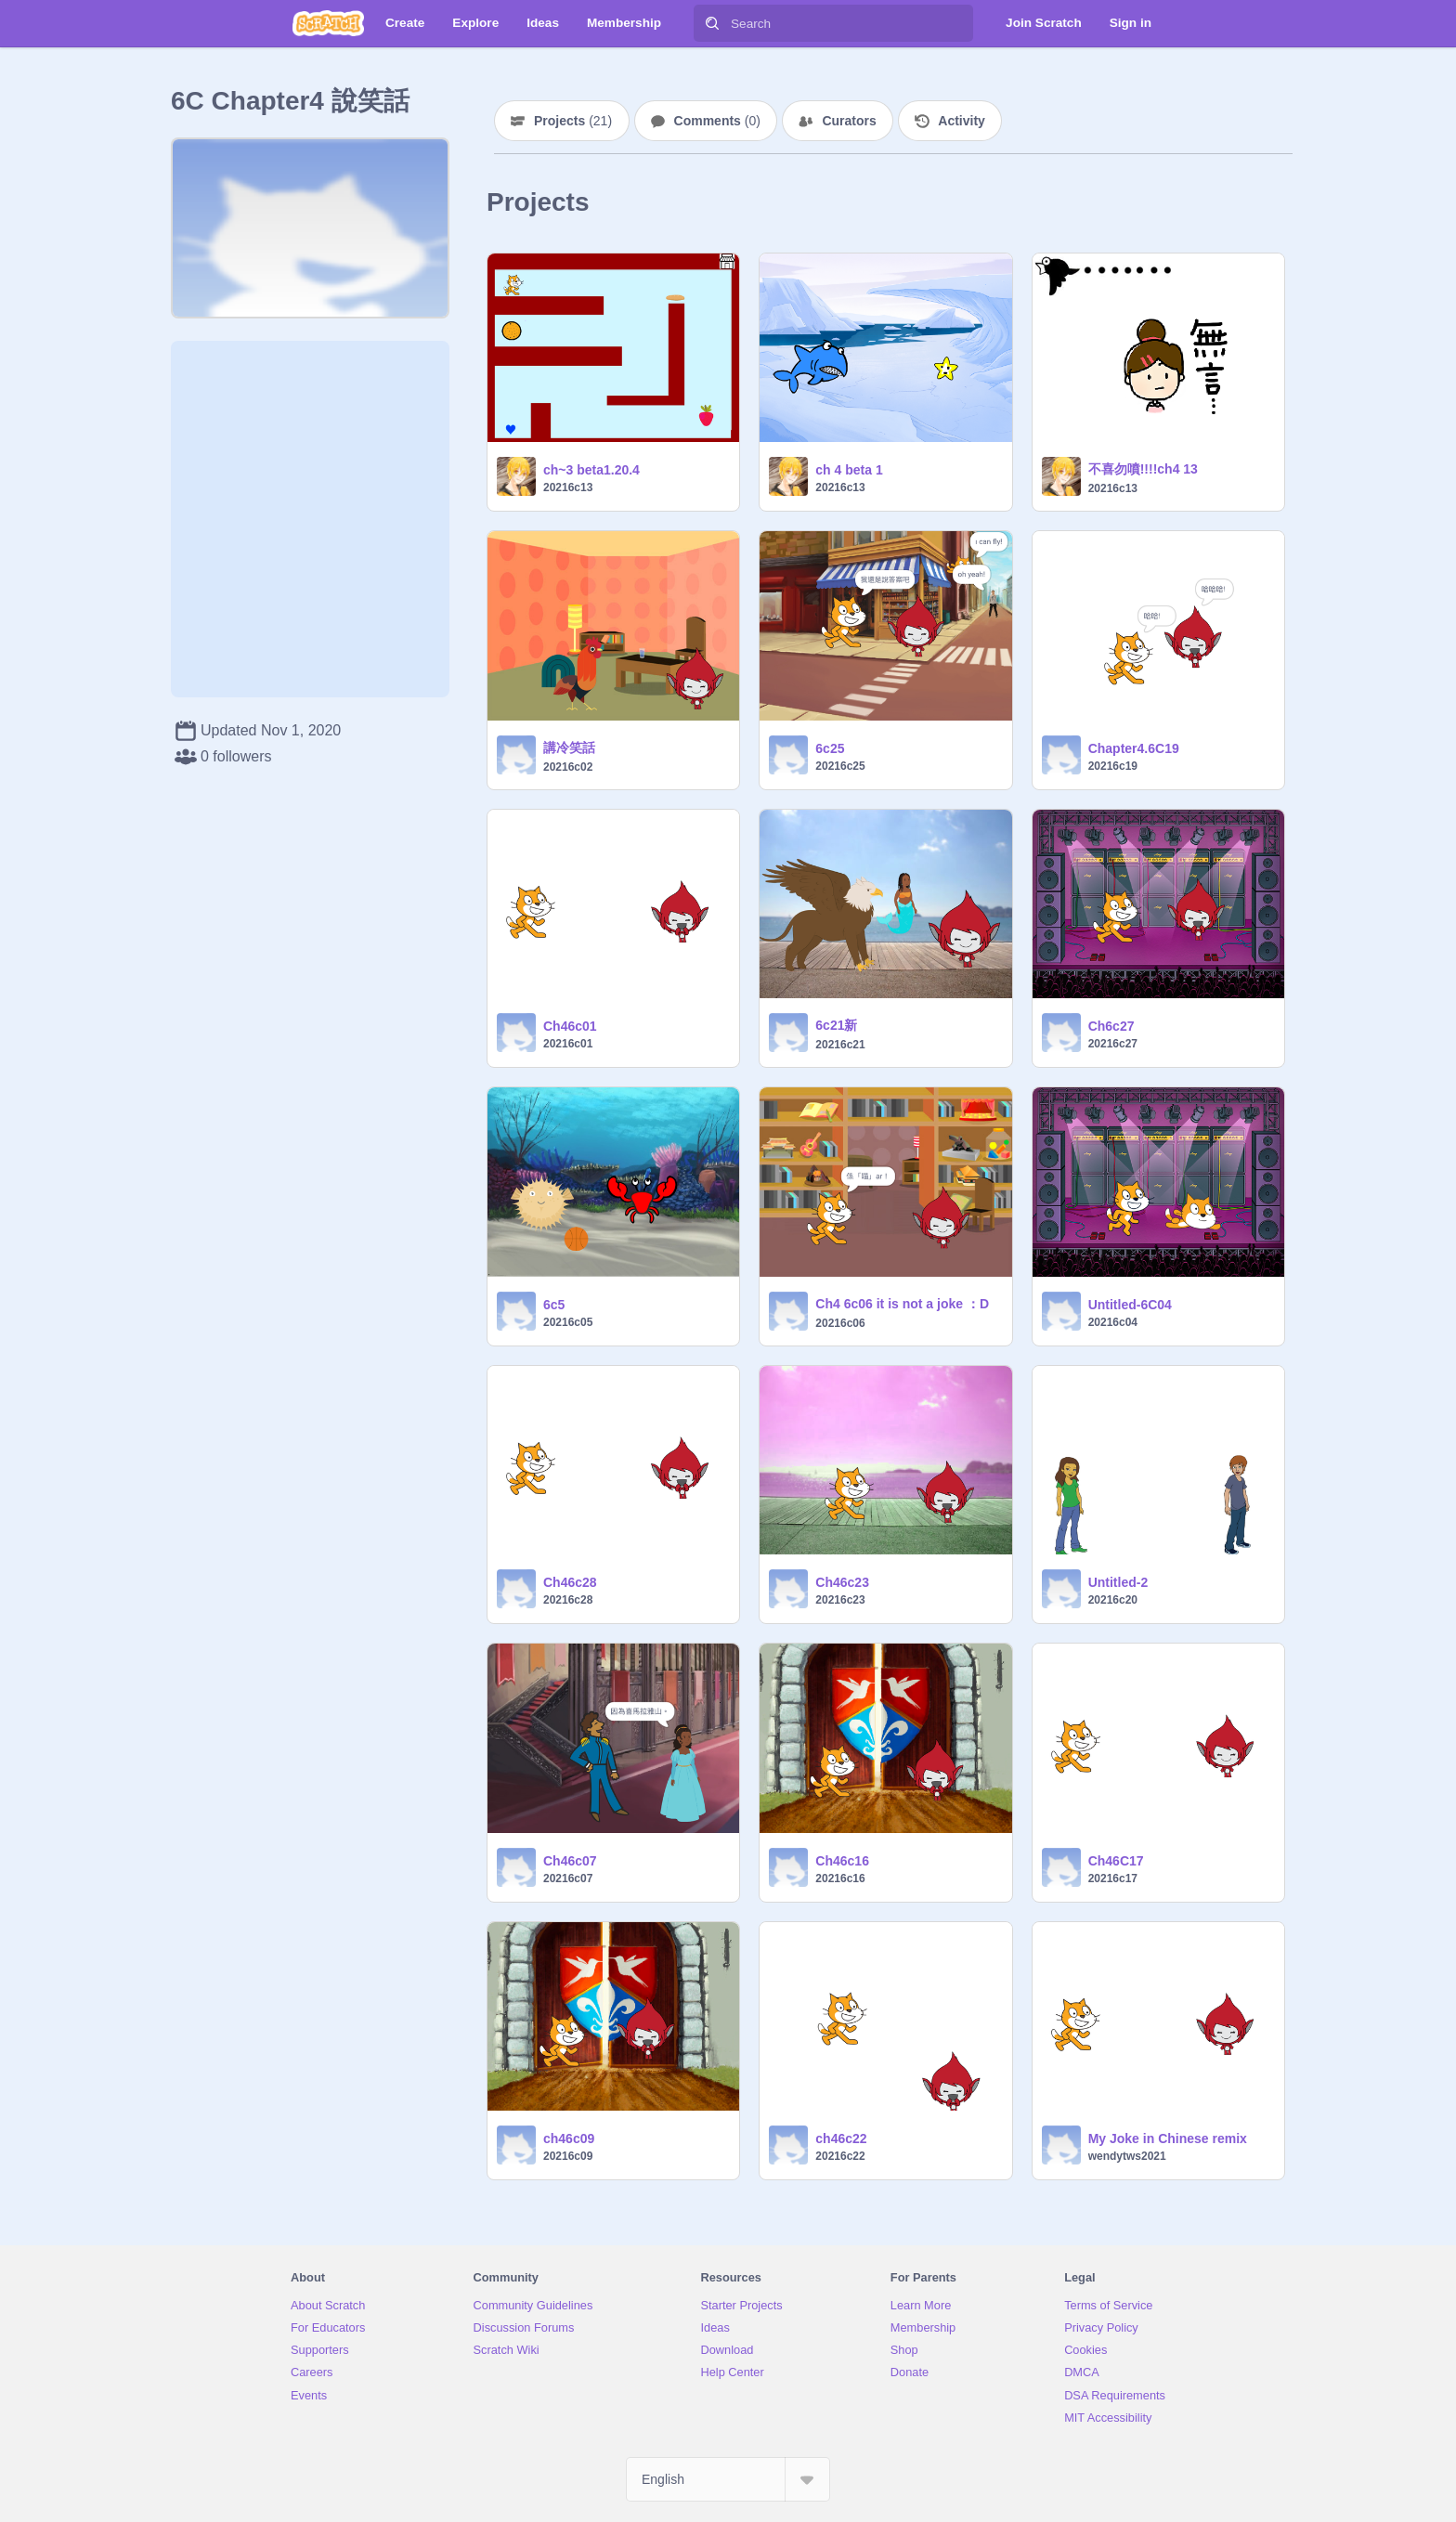  Describe the element at coordinates (567, 2156) in the screenshot. I see `20216c09` at that location.